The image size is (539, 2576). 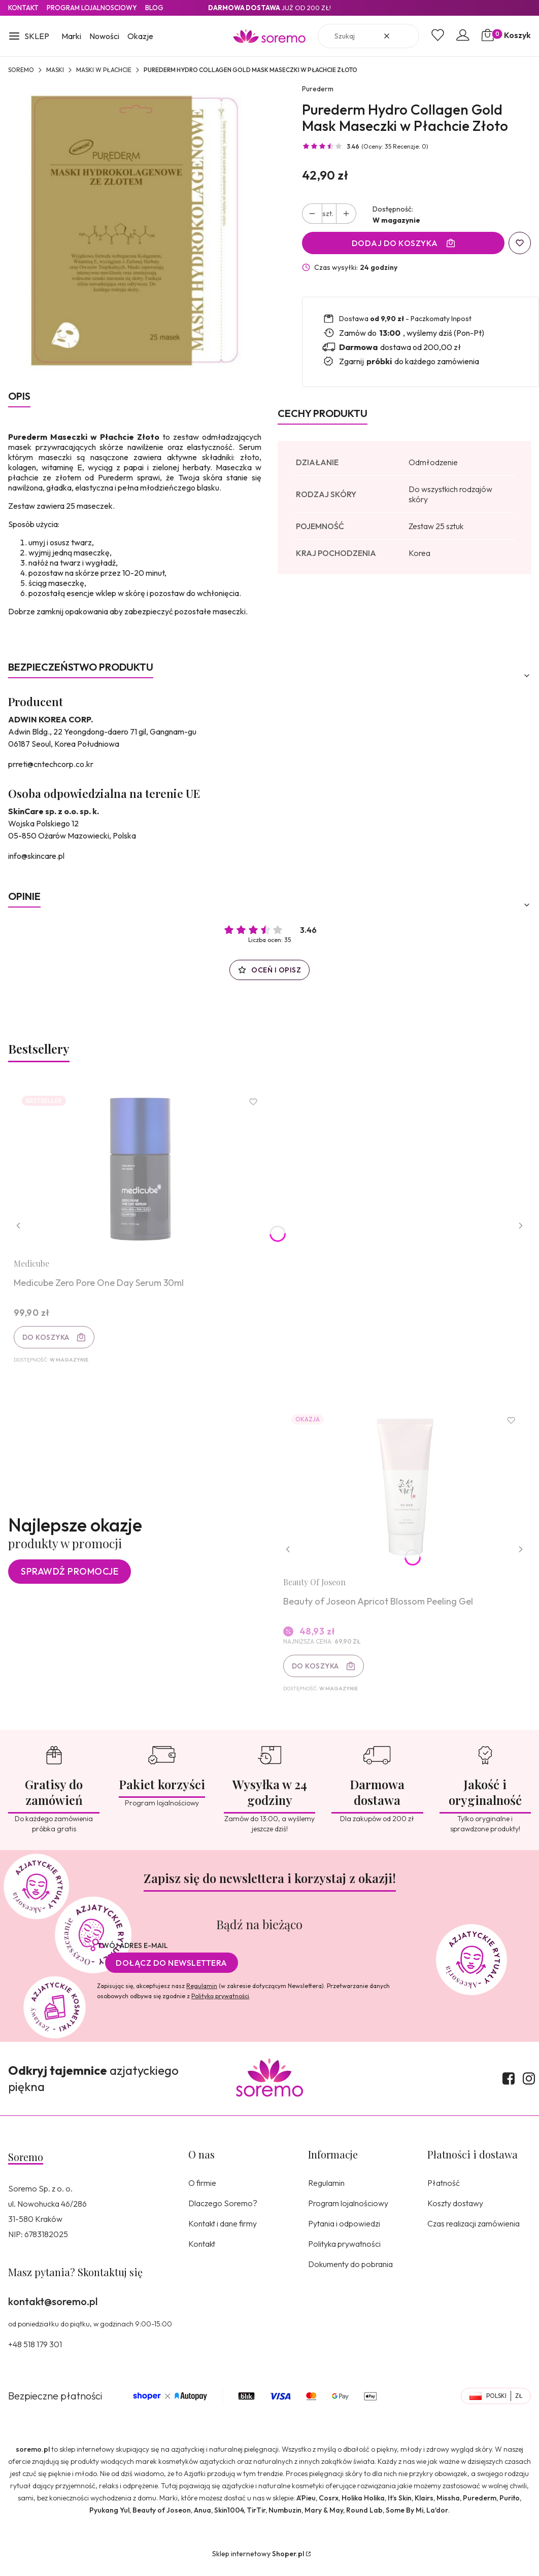 What do you see at coordinates (202, 2192) in the screenshot?
I see `O firmie` at bounding box center [202, 2192].